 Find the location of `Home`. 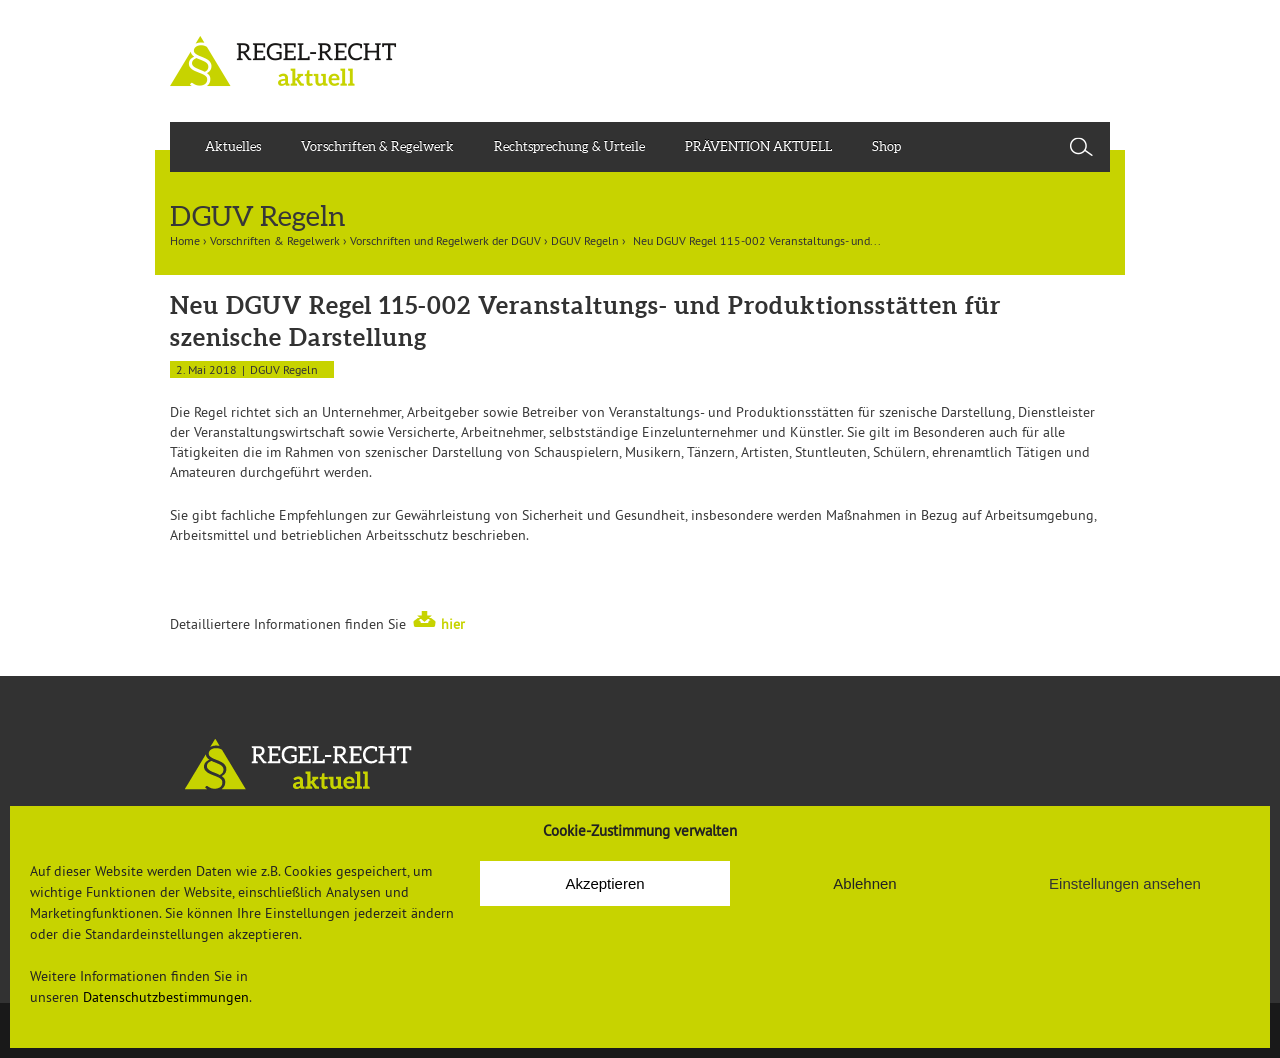

Home is located at coordinates (185, 240).